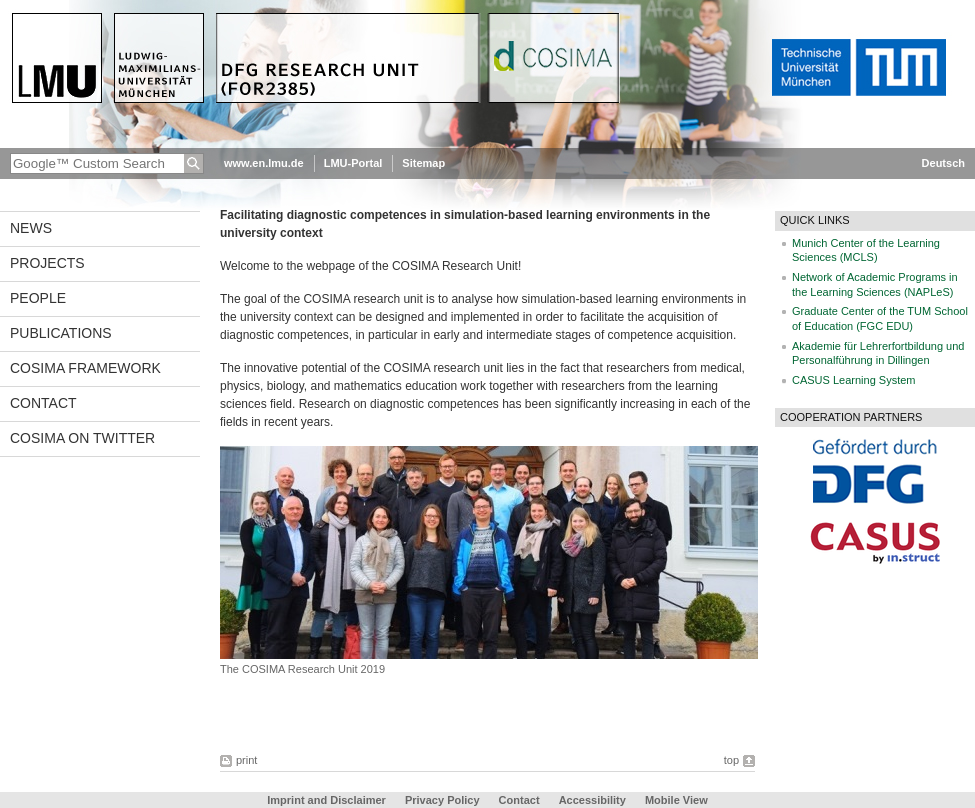 Image resolution: width=975 pixels, height=808 pixels. Describe the element at coordinates (326, 800) in the screenshot. I see `Imprint and Disclaimer` at that location.